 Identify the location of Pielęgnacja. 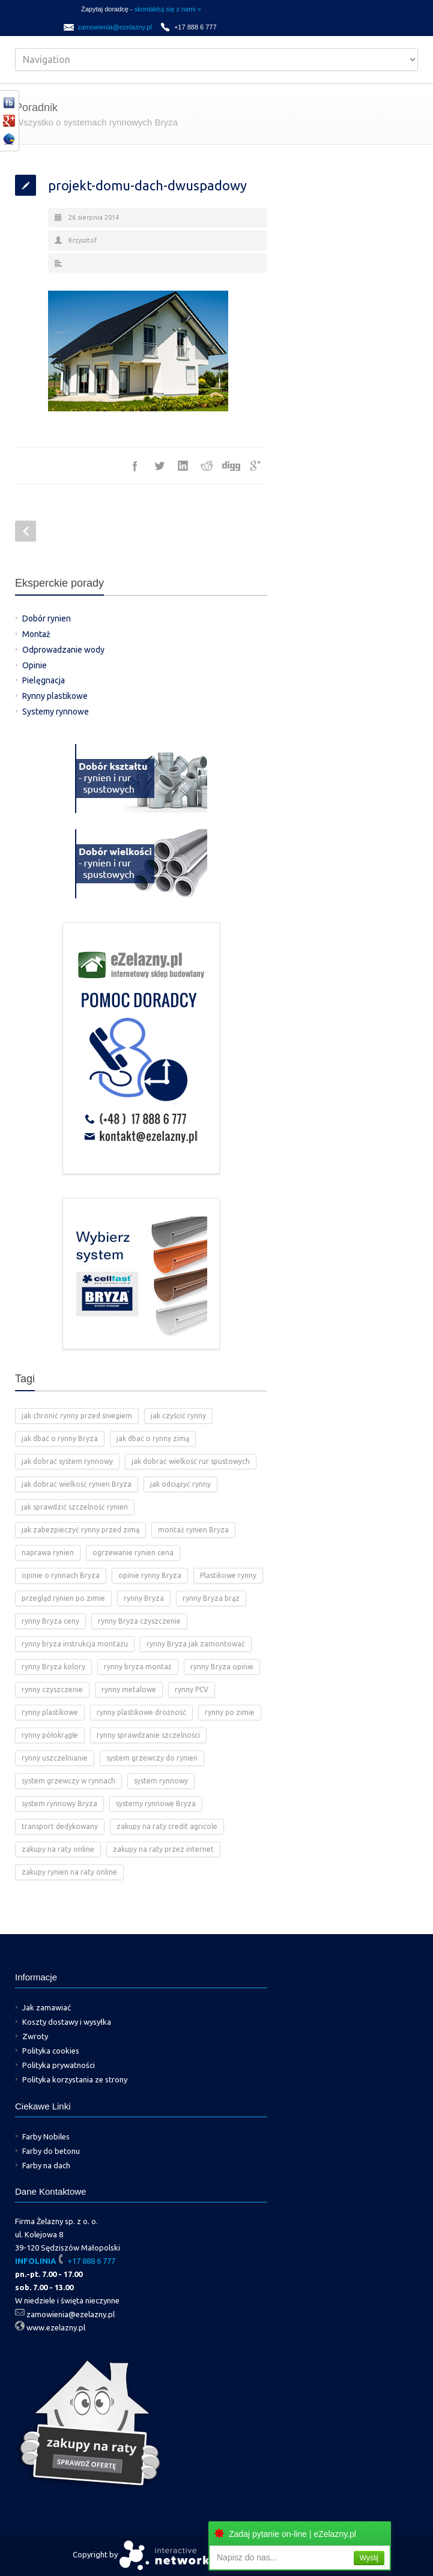
(43, 680).